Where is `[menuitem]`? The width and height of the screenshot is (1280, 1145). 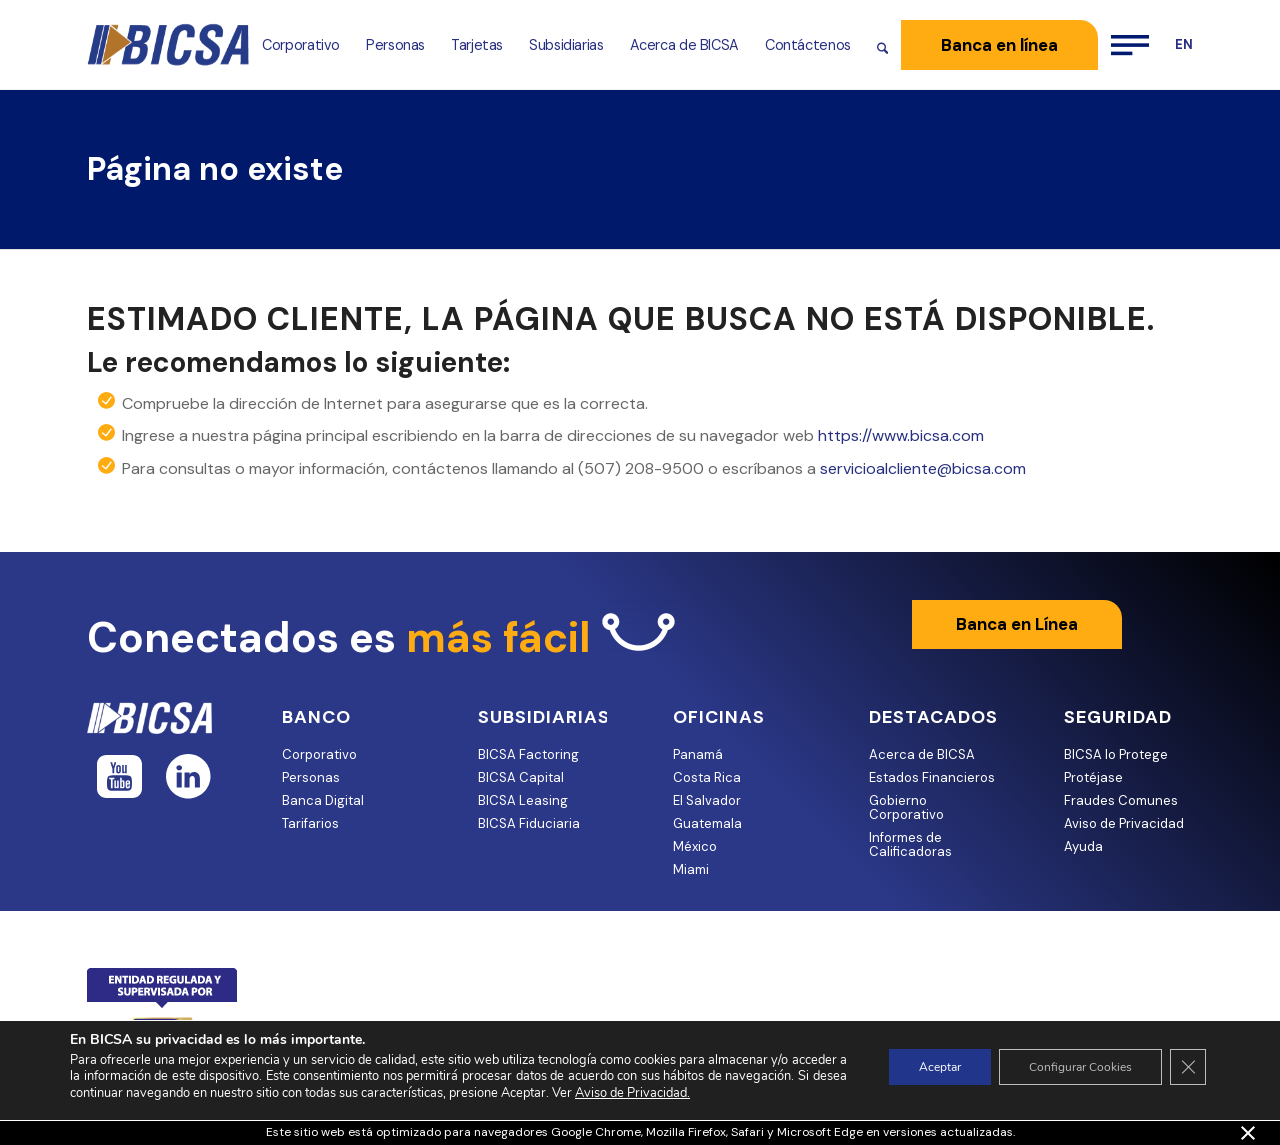 [menuitem] is located at coordinates (301, 45).